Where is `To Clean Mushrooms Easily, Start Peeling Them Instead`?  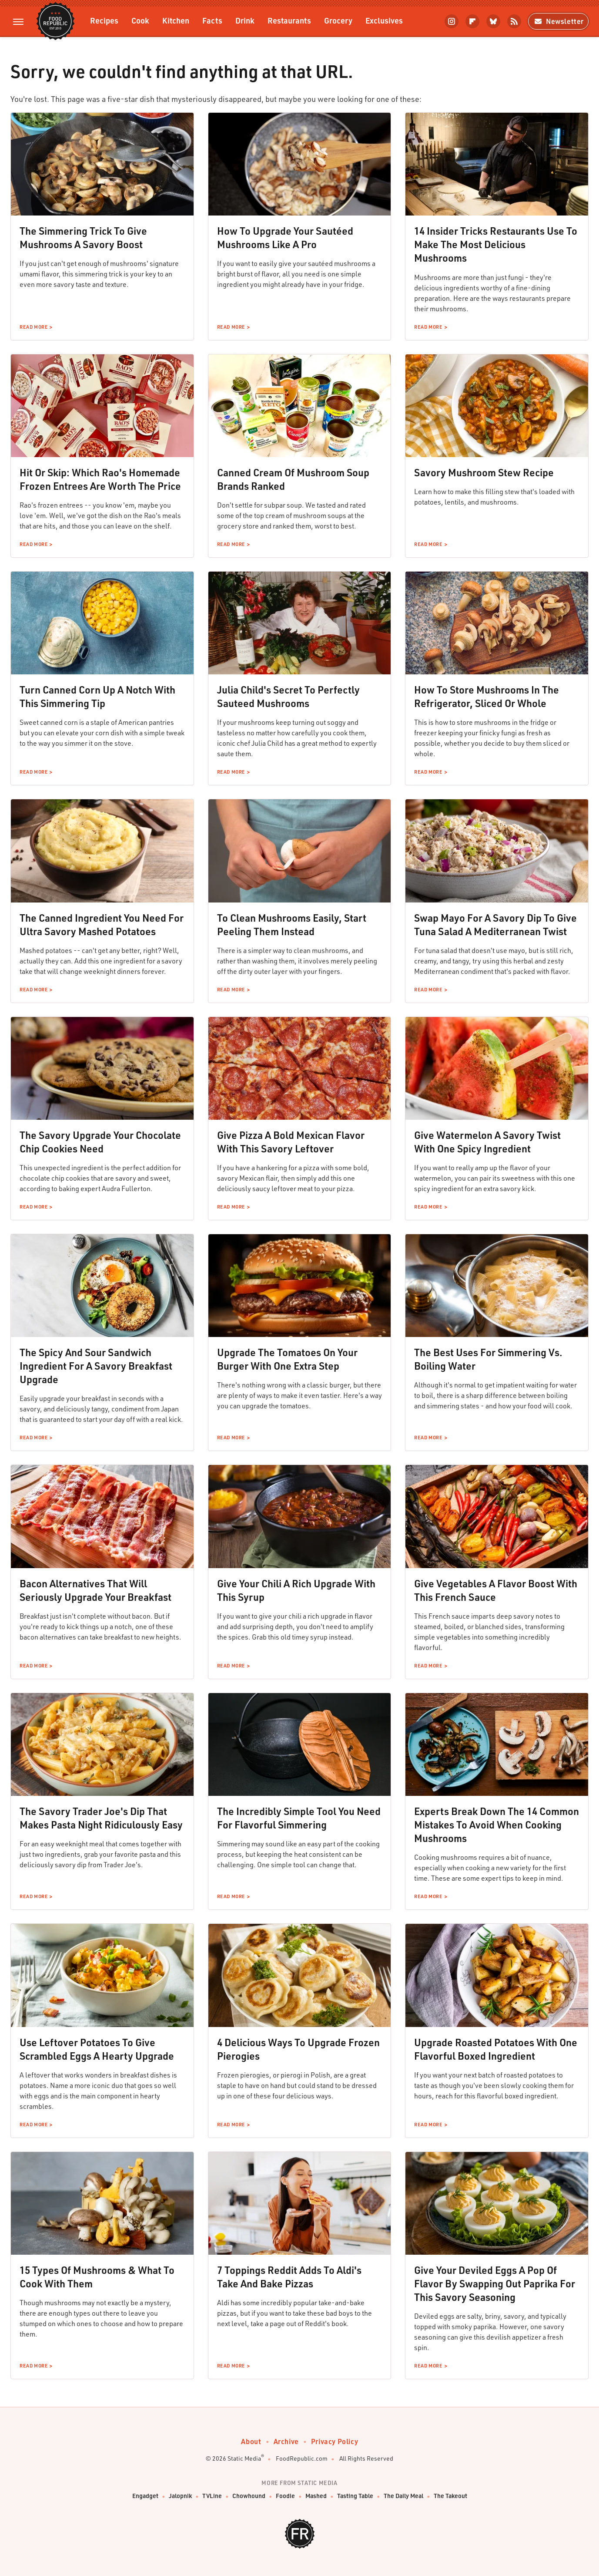 To Clean Mushrooms Easily, Start Peeling Them Instead is located at coordinates (291, 924).